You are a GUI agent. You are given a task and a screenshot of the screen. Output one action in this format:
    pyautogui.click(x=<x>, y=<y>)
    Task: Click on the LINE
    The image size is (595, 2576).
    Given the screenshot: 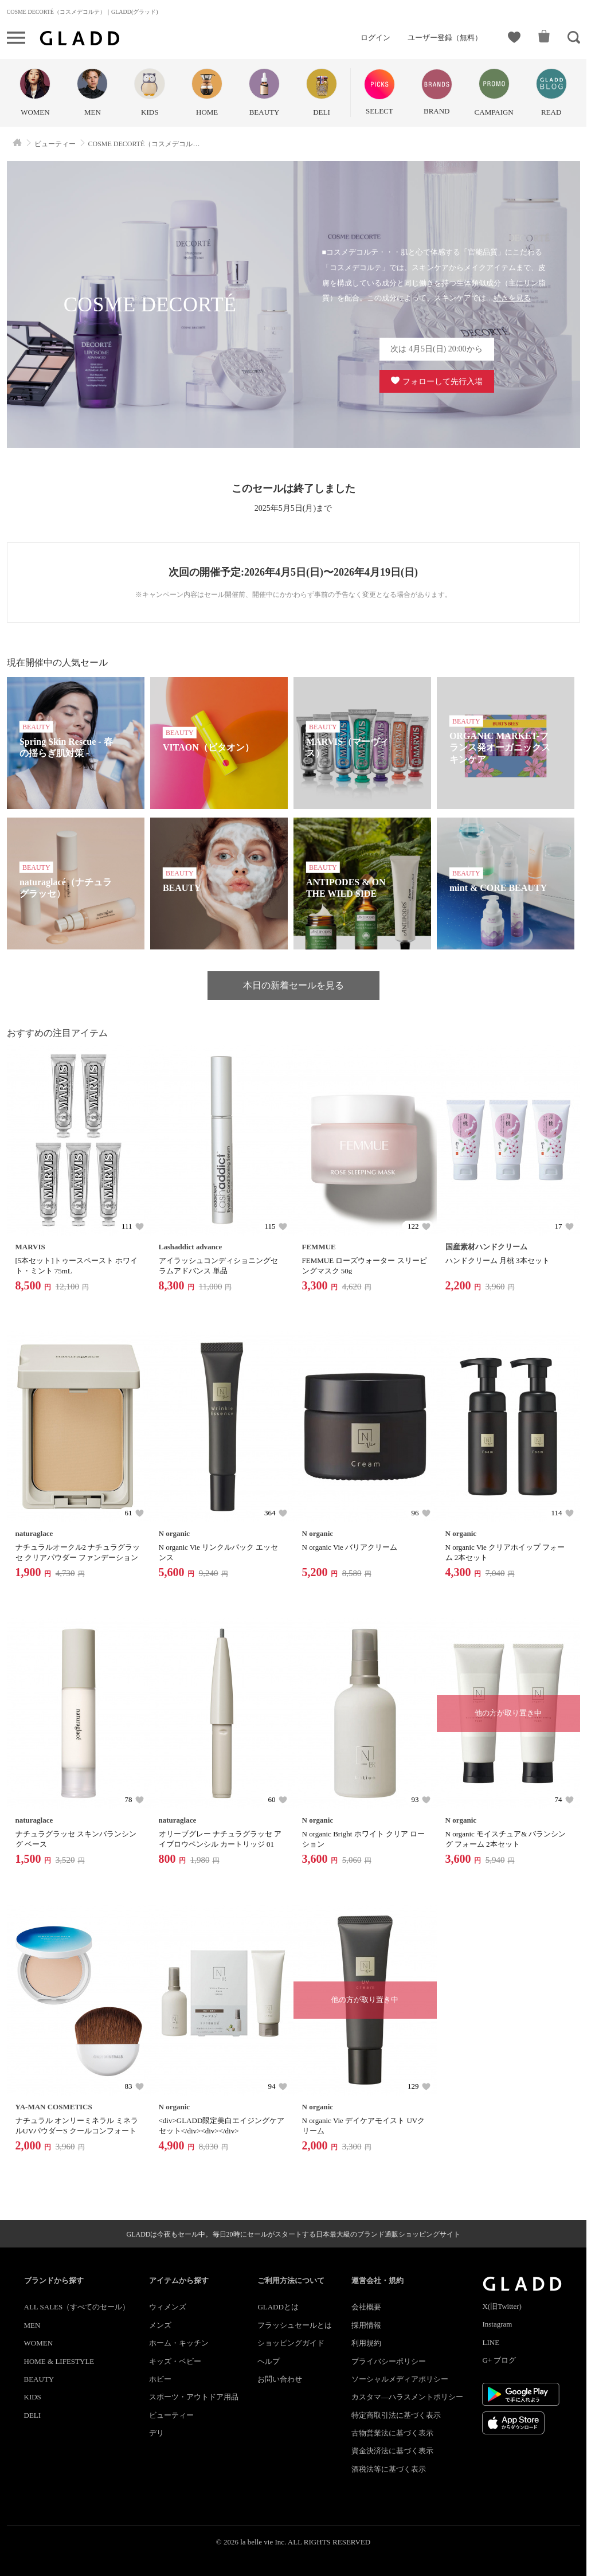 What is the action you would take?
    pyautogui.click(x=490, y=2342)
    